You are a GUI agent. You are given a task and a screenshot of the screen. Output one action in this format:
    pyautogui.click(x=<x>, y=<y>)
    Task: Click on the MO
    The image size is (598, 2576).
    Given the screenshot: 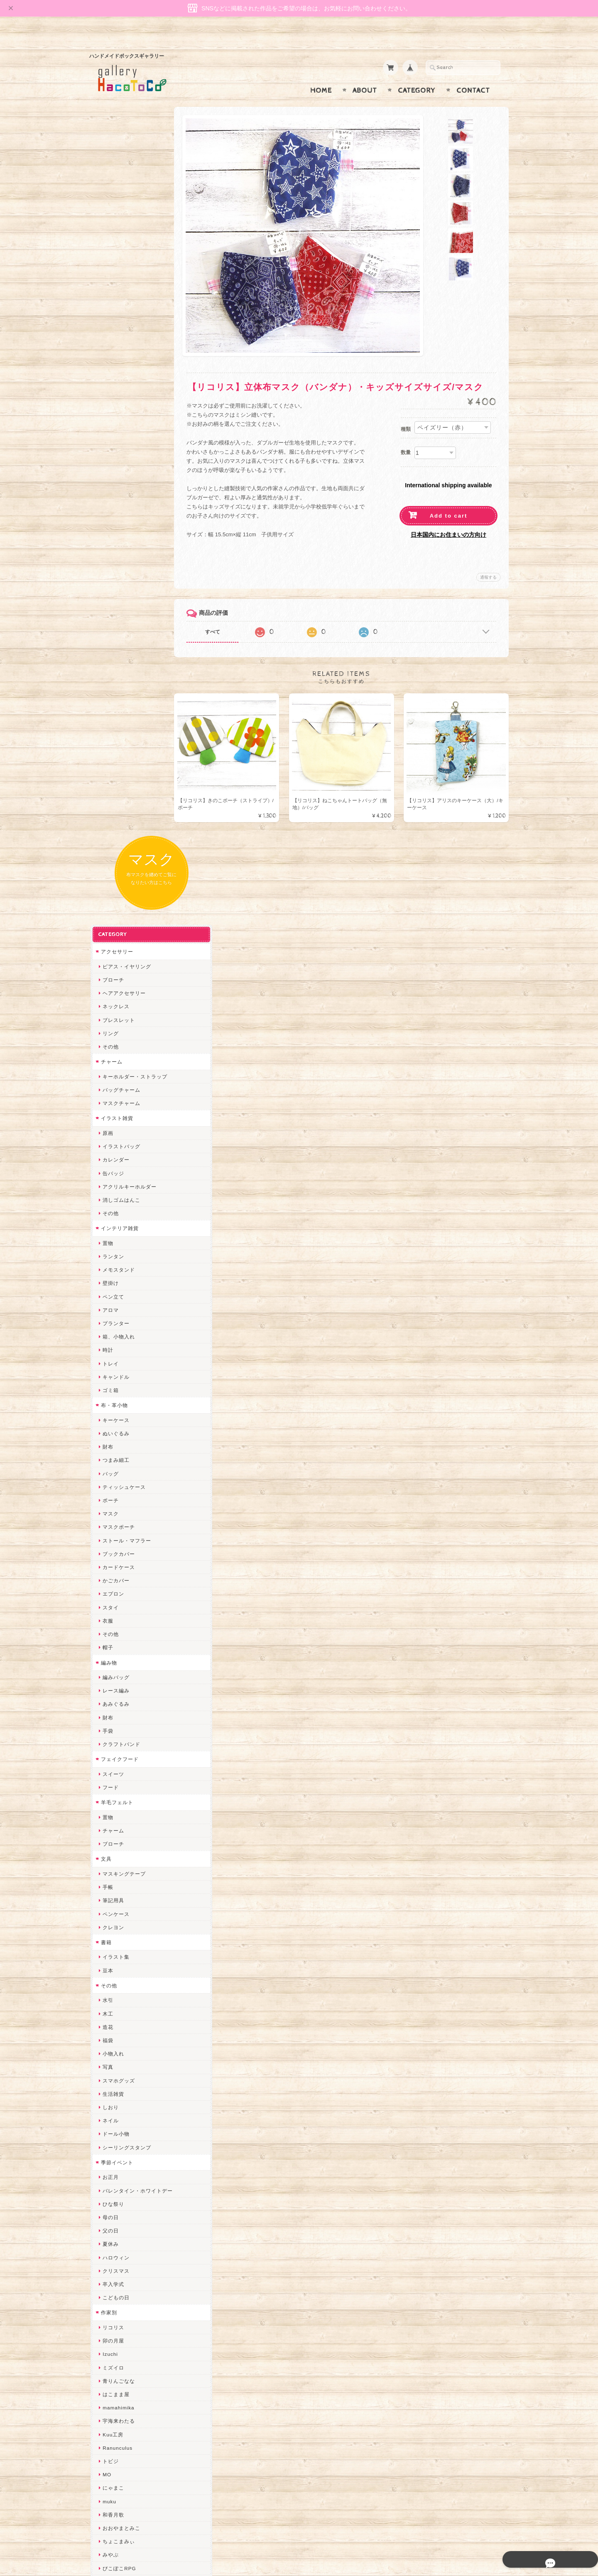 What is the action you would take?
    pyautogui.click(x=105, y=1719)
    